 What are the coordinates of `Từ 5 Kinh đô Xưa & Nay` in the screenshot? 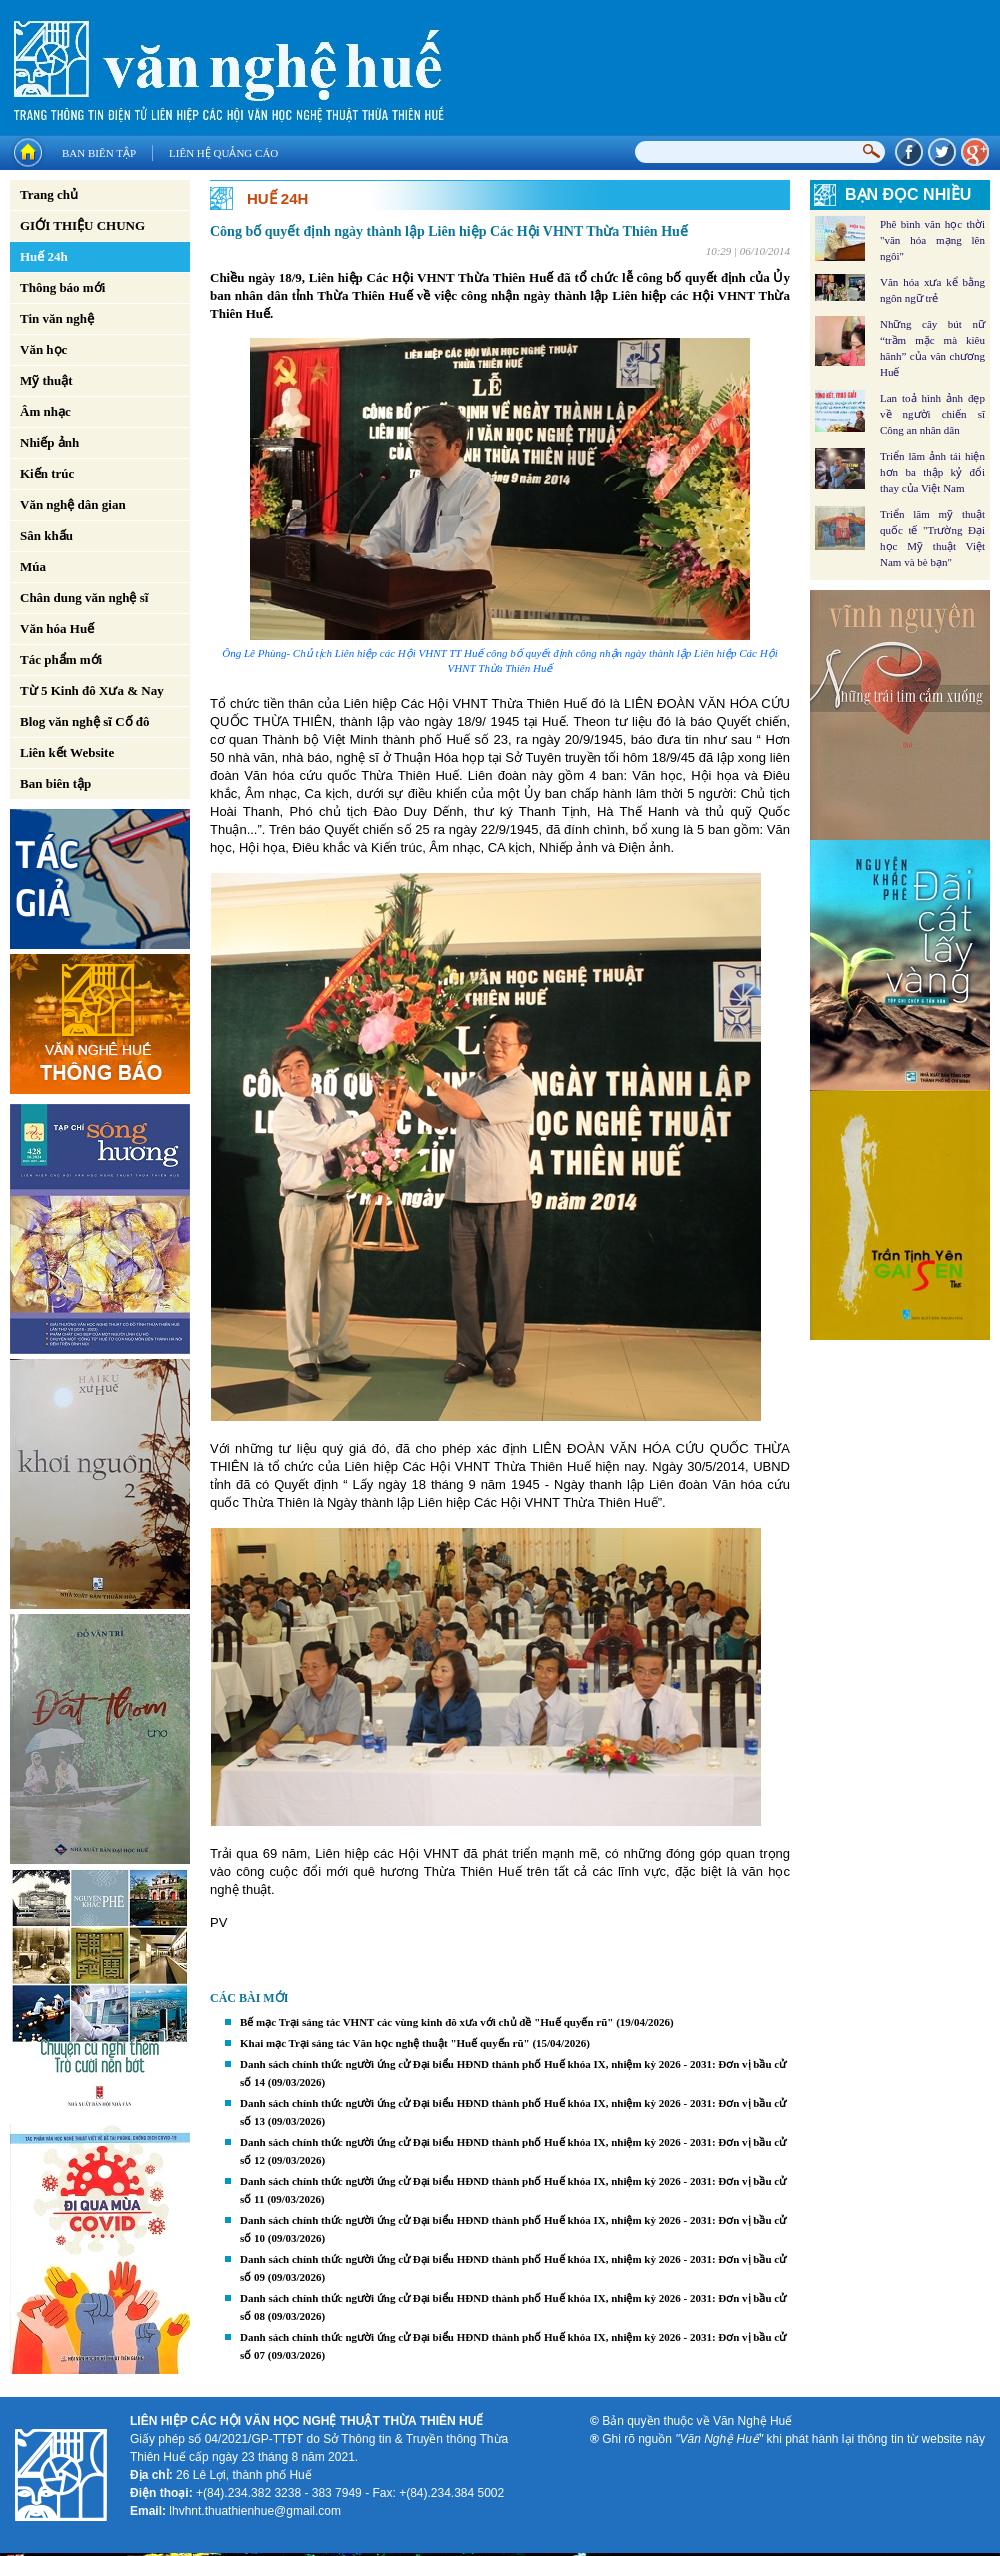 It's located at (92, 690).